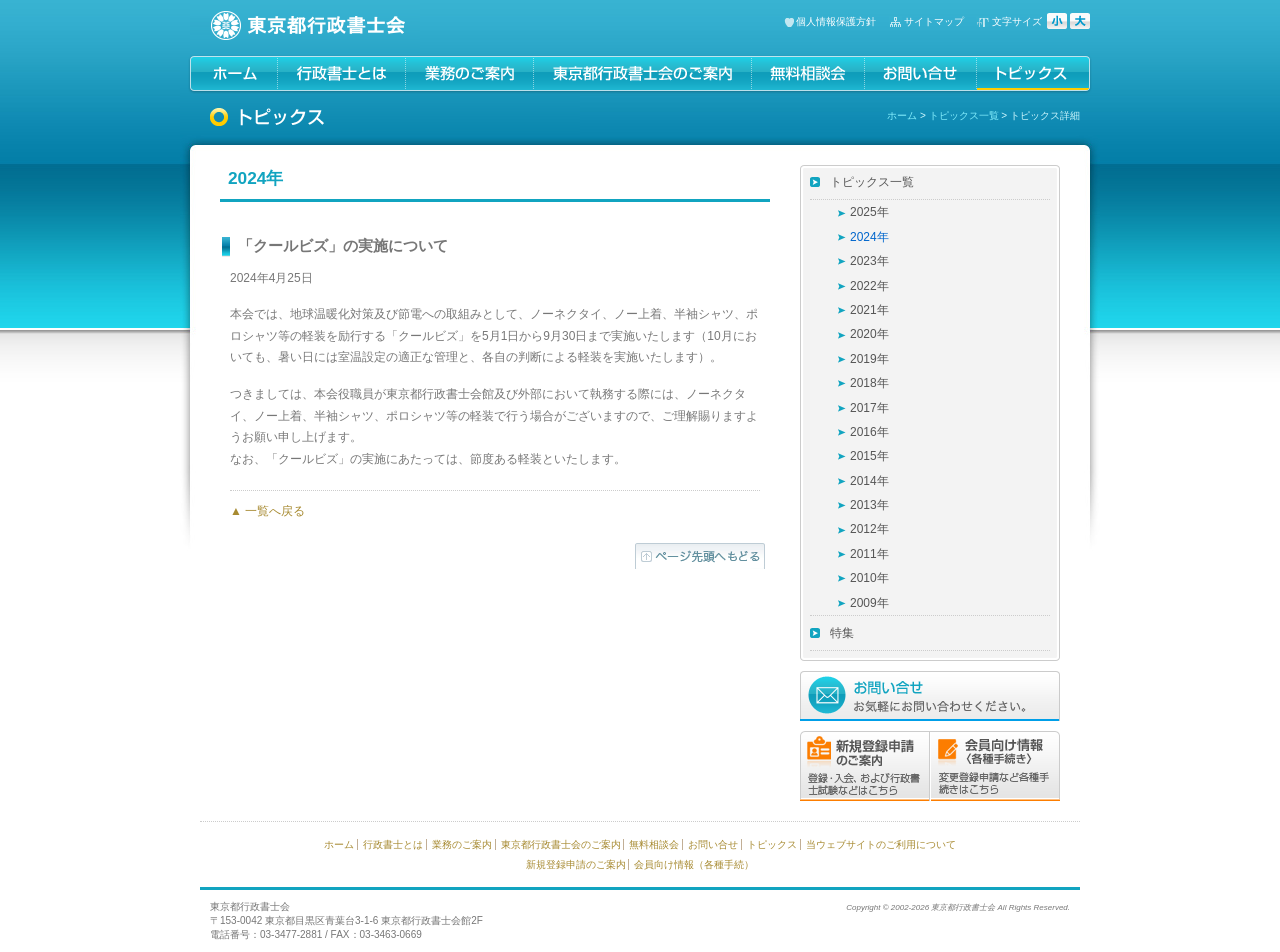 Image resolution: width=1280 pixels, height=952 pixels. I want to click on お問い合せ, so click(713, 844).